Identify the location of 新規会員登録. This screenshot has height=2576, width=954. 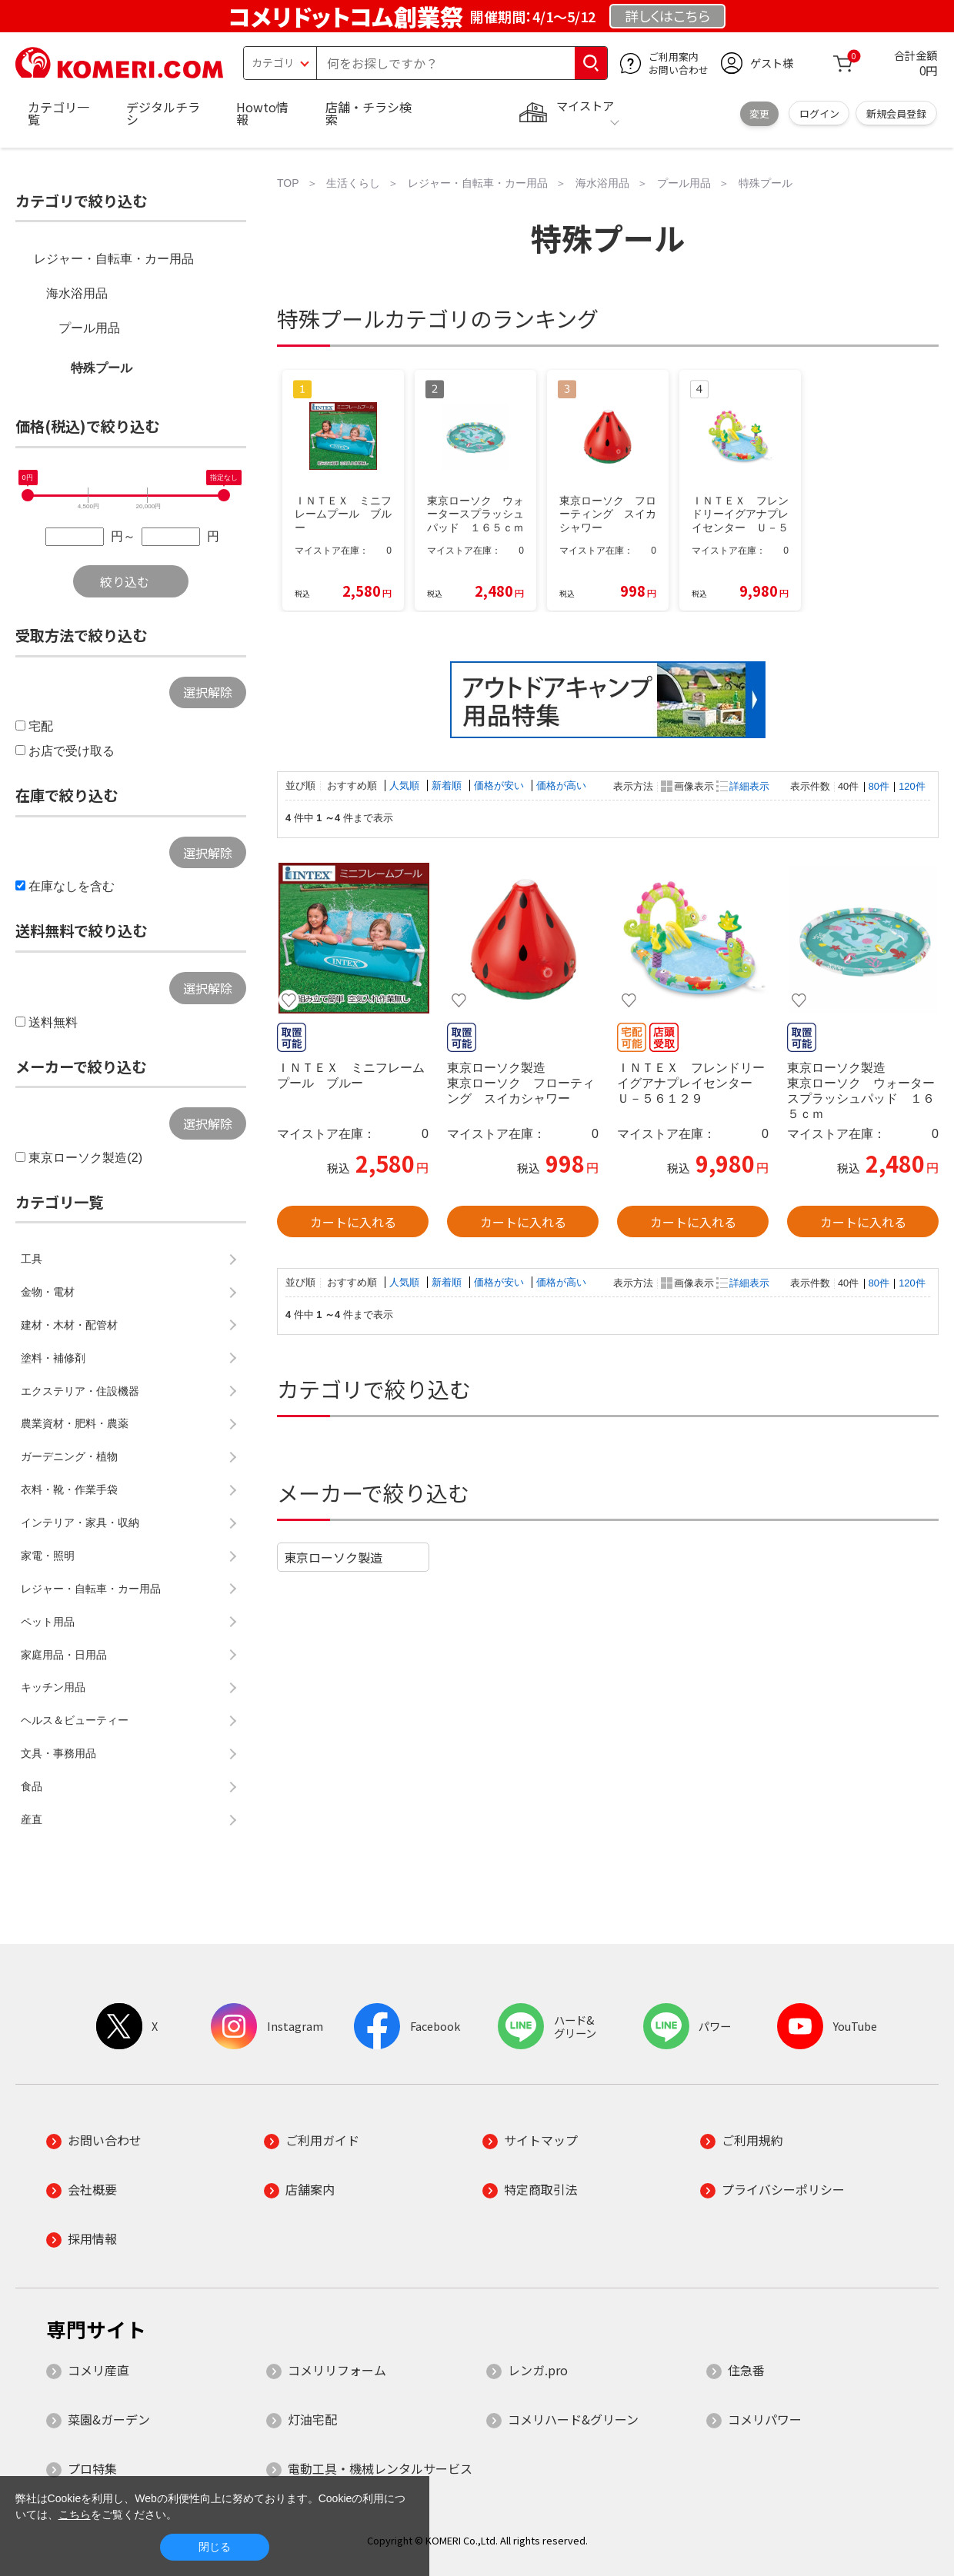
(896, 113).